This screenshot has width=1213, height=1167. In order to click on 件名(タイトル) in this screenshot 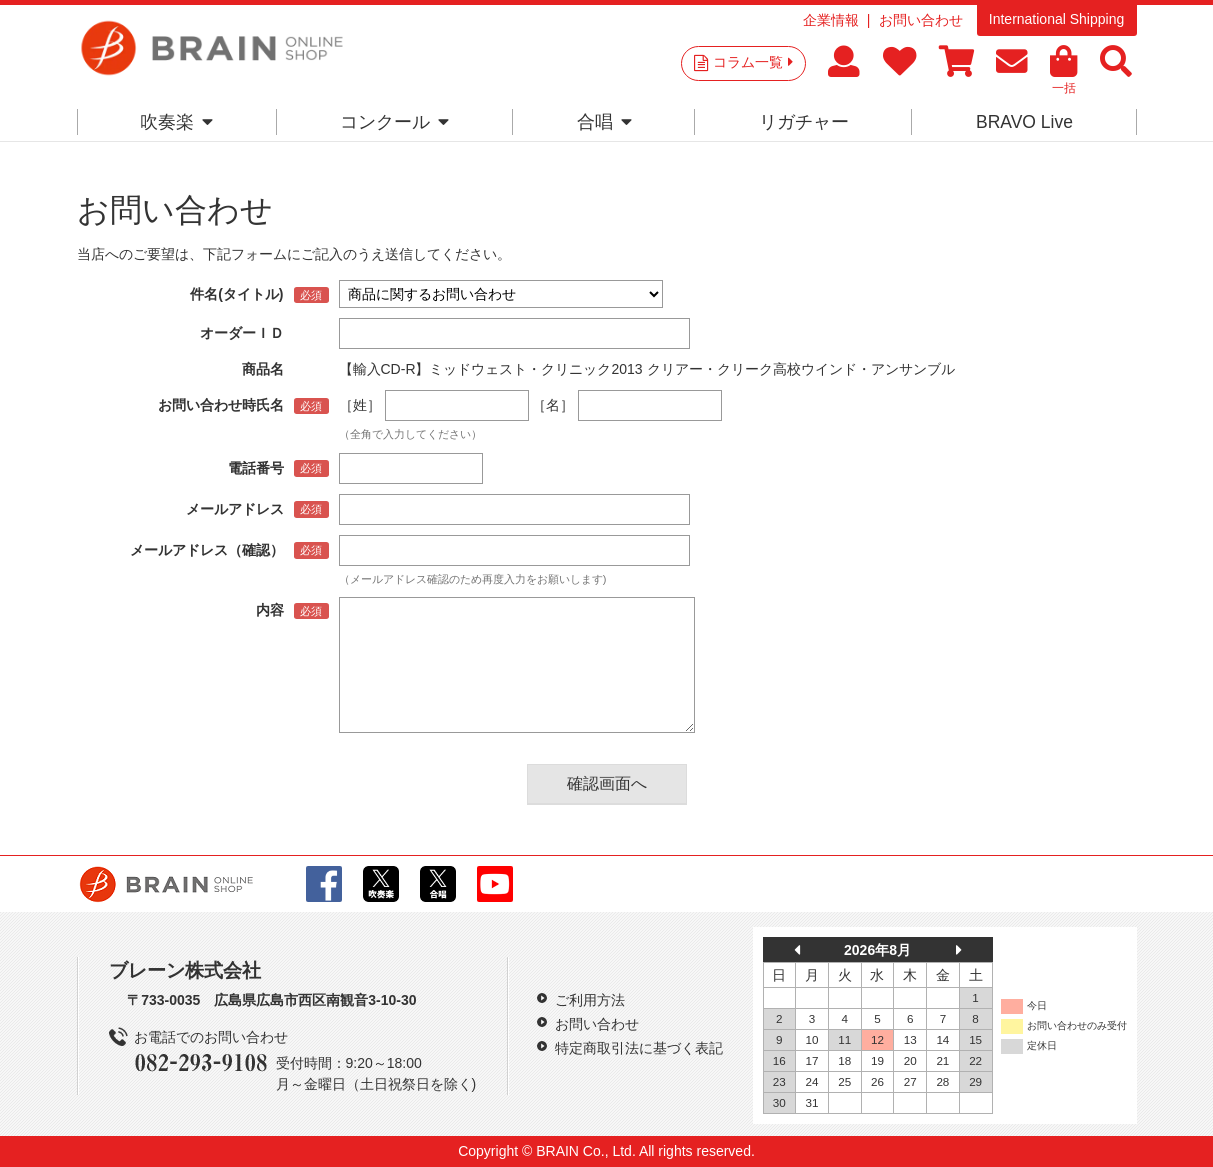, I will do `click(236, 294)`.